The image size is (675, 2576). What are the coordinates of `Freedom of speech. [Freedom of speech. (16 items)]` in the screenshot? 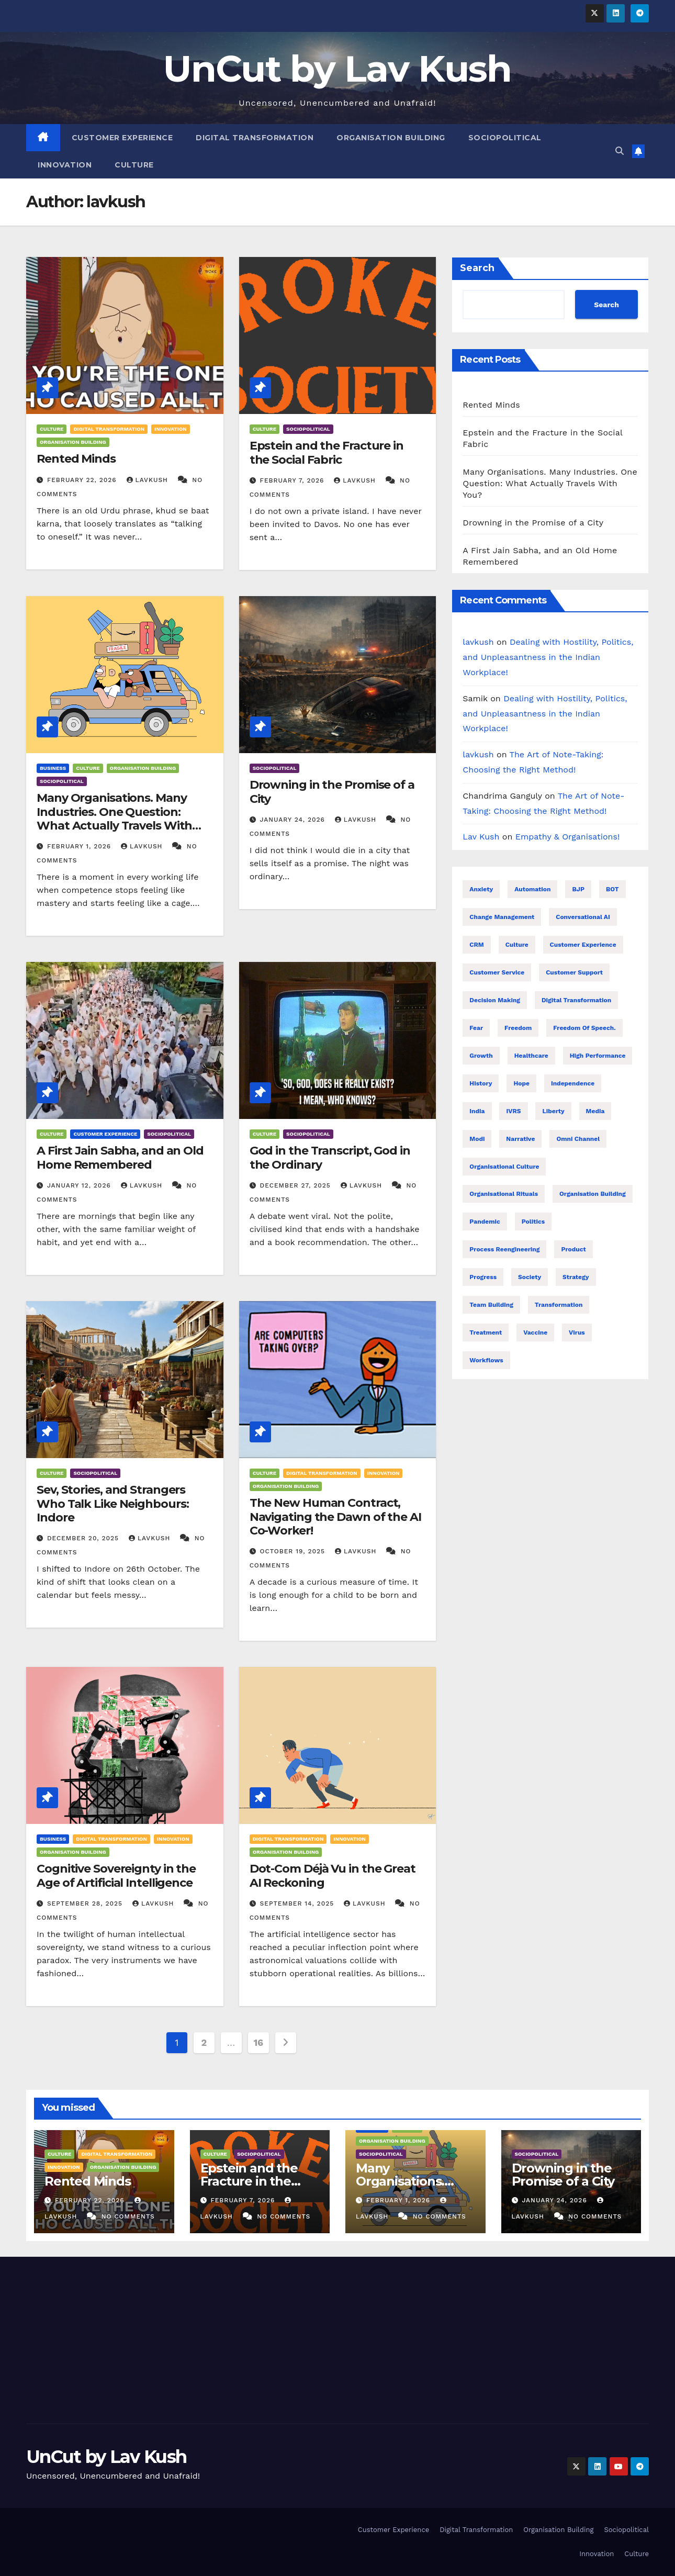 It's located at (584, 1028).